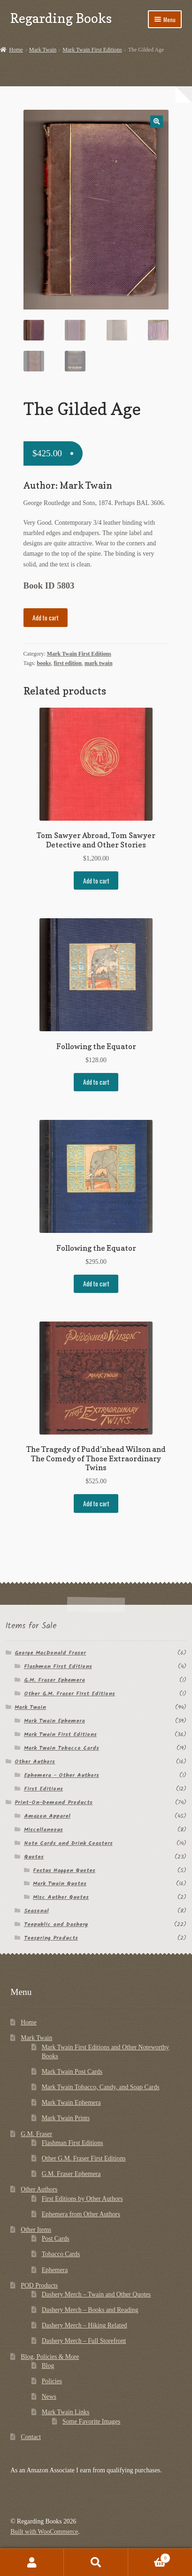 This screenshot has width=192, height=2576. I want to click on Mark Twain Quotes, so click(59, 1885).